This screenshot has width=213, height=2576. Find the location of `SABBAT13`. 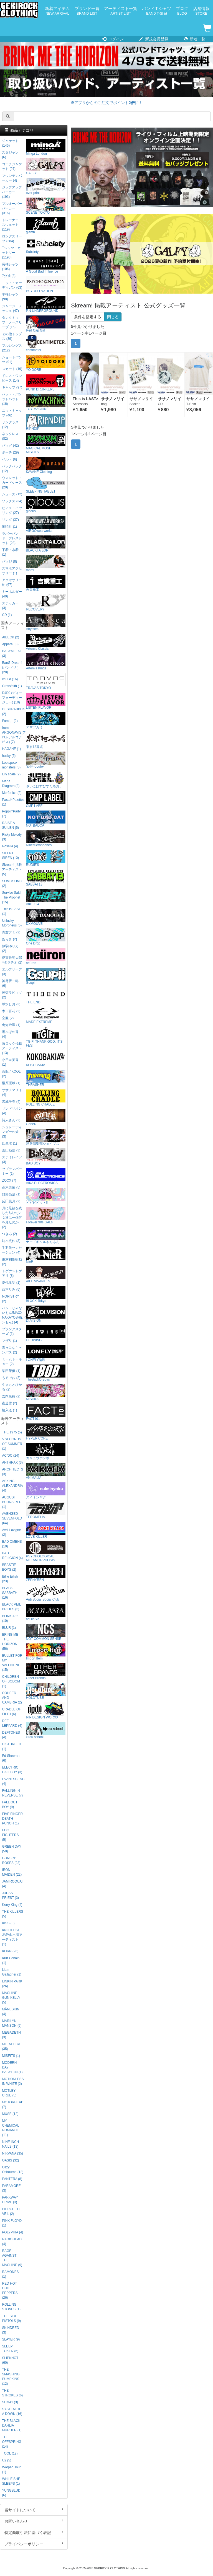

SABBAT13 is located at coordinates (45, 877).